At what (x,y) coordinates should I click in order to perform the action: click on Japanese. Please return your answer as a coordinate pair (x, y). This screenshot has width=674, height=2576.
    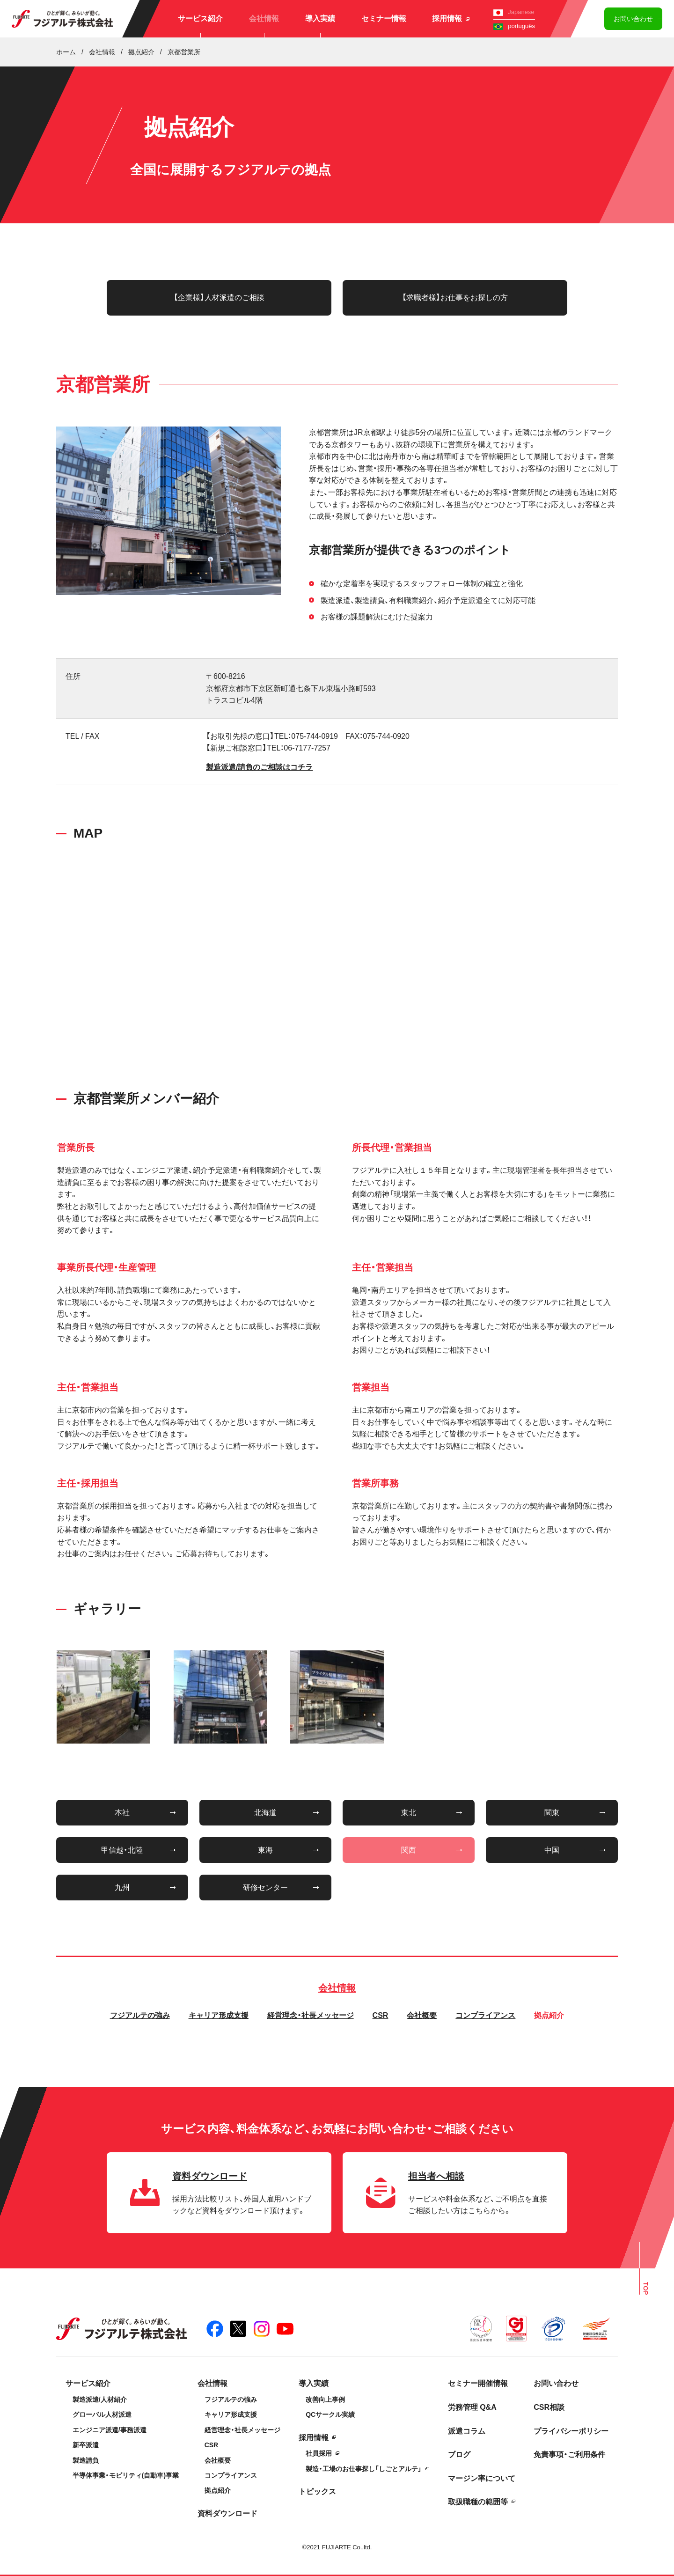
    Looking at the image, I should click on (513, 11).